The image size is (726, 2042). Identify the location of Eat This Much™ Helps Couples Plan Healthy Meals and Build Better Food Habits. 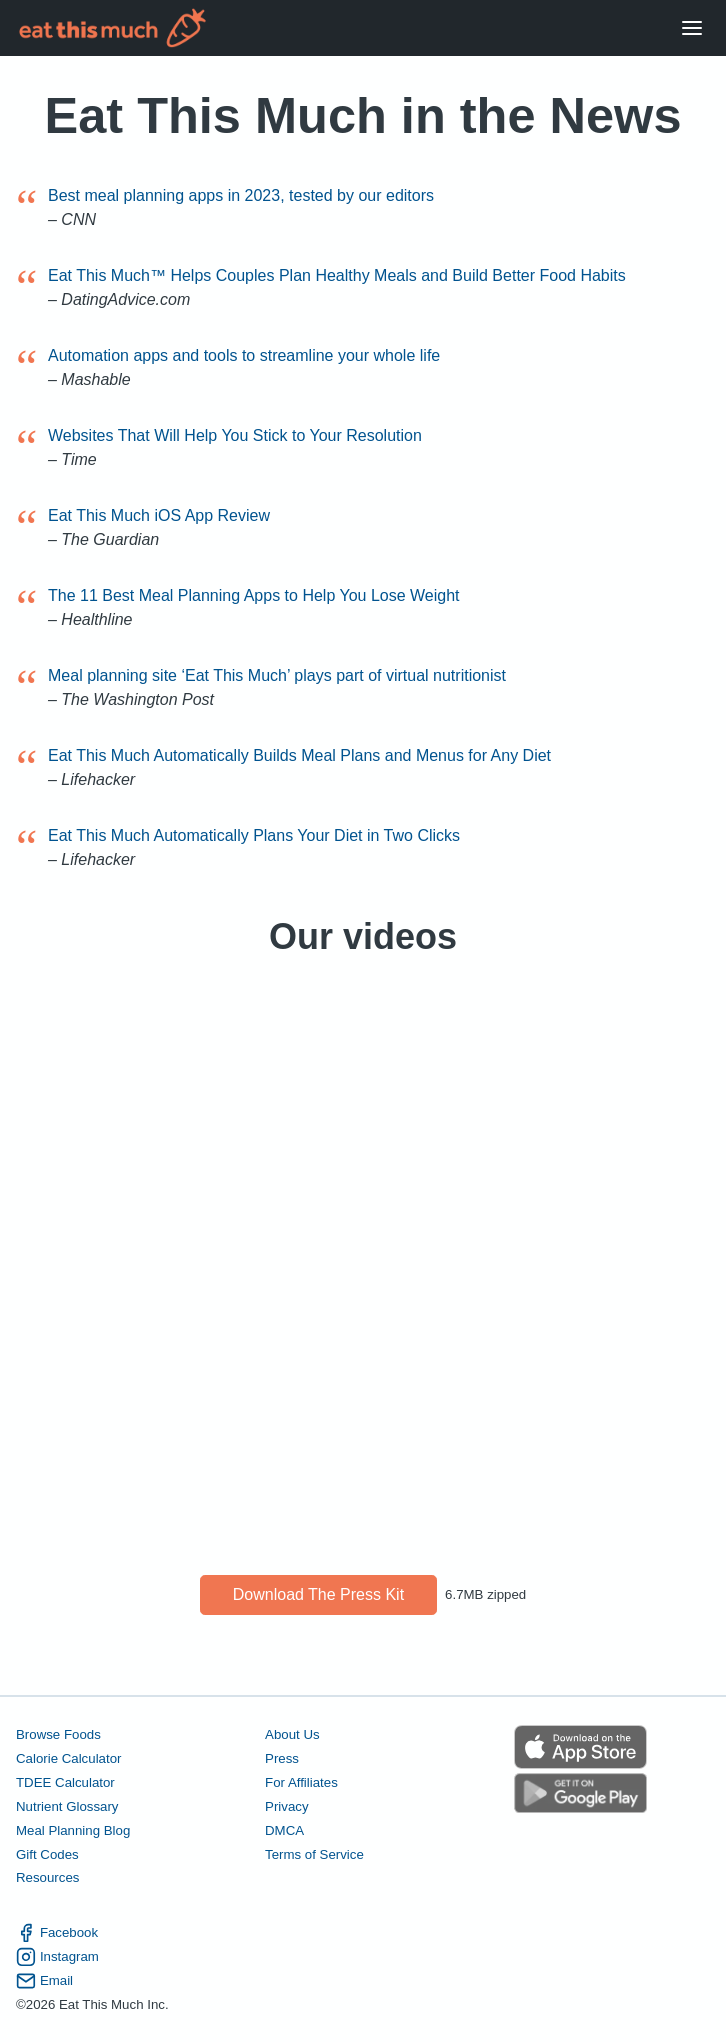
(337, 275).